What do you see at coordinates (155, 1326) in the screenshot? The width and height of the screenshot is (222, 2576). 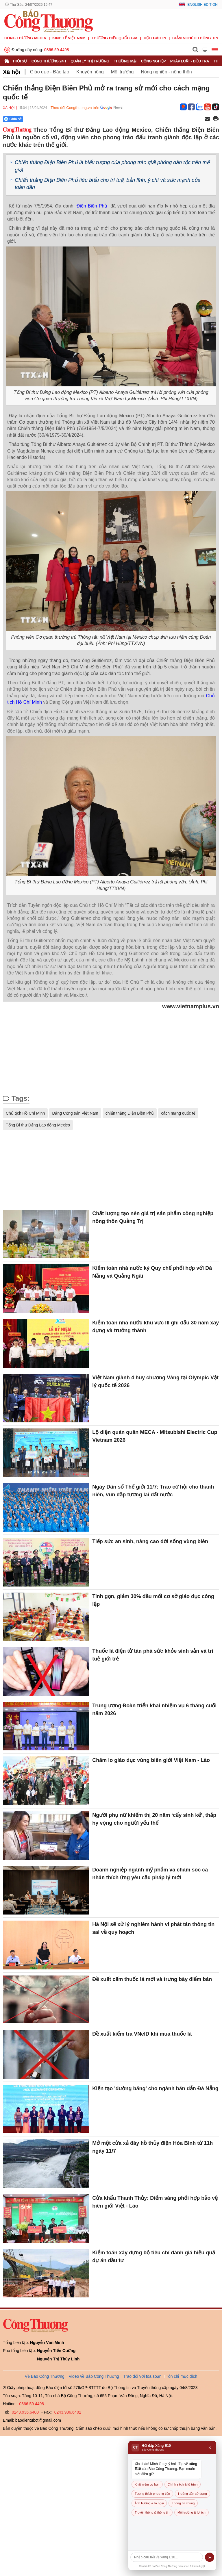 I see `Kiểm toán nhà nước khu vực III ghi dấu 30 năm xây dựng và trưởng thành` at bounding box center [155, 1326].